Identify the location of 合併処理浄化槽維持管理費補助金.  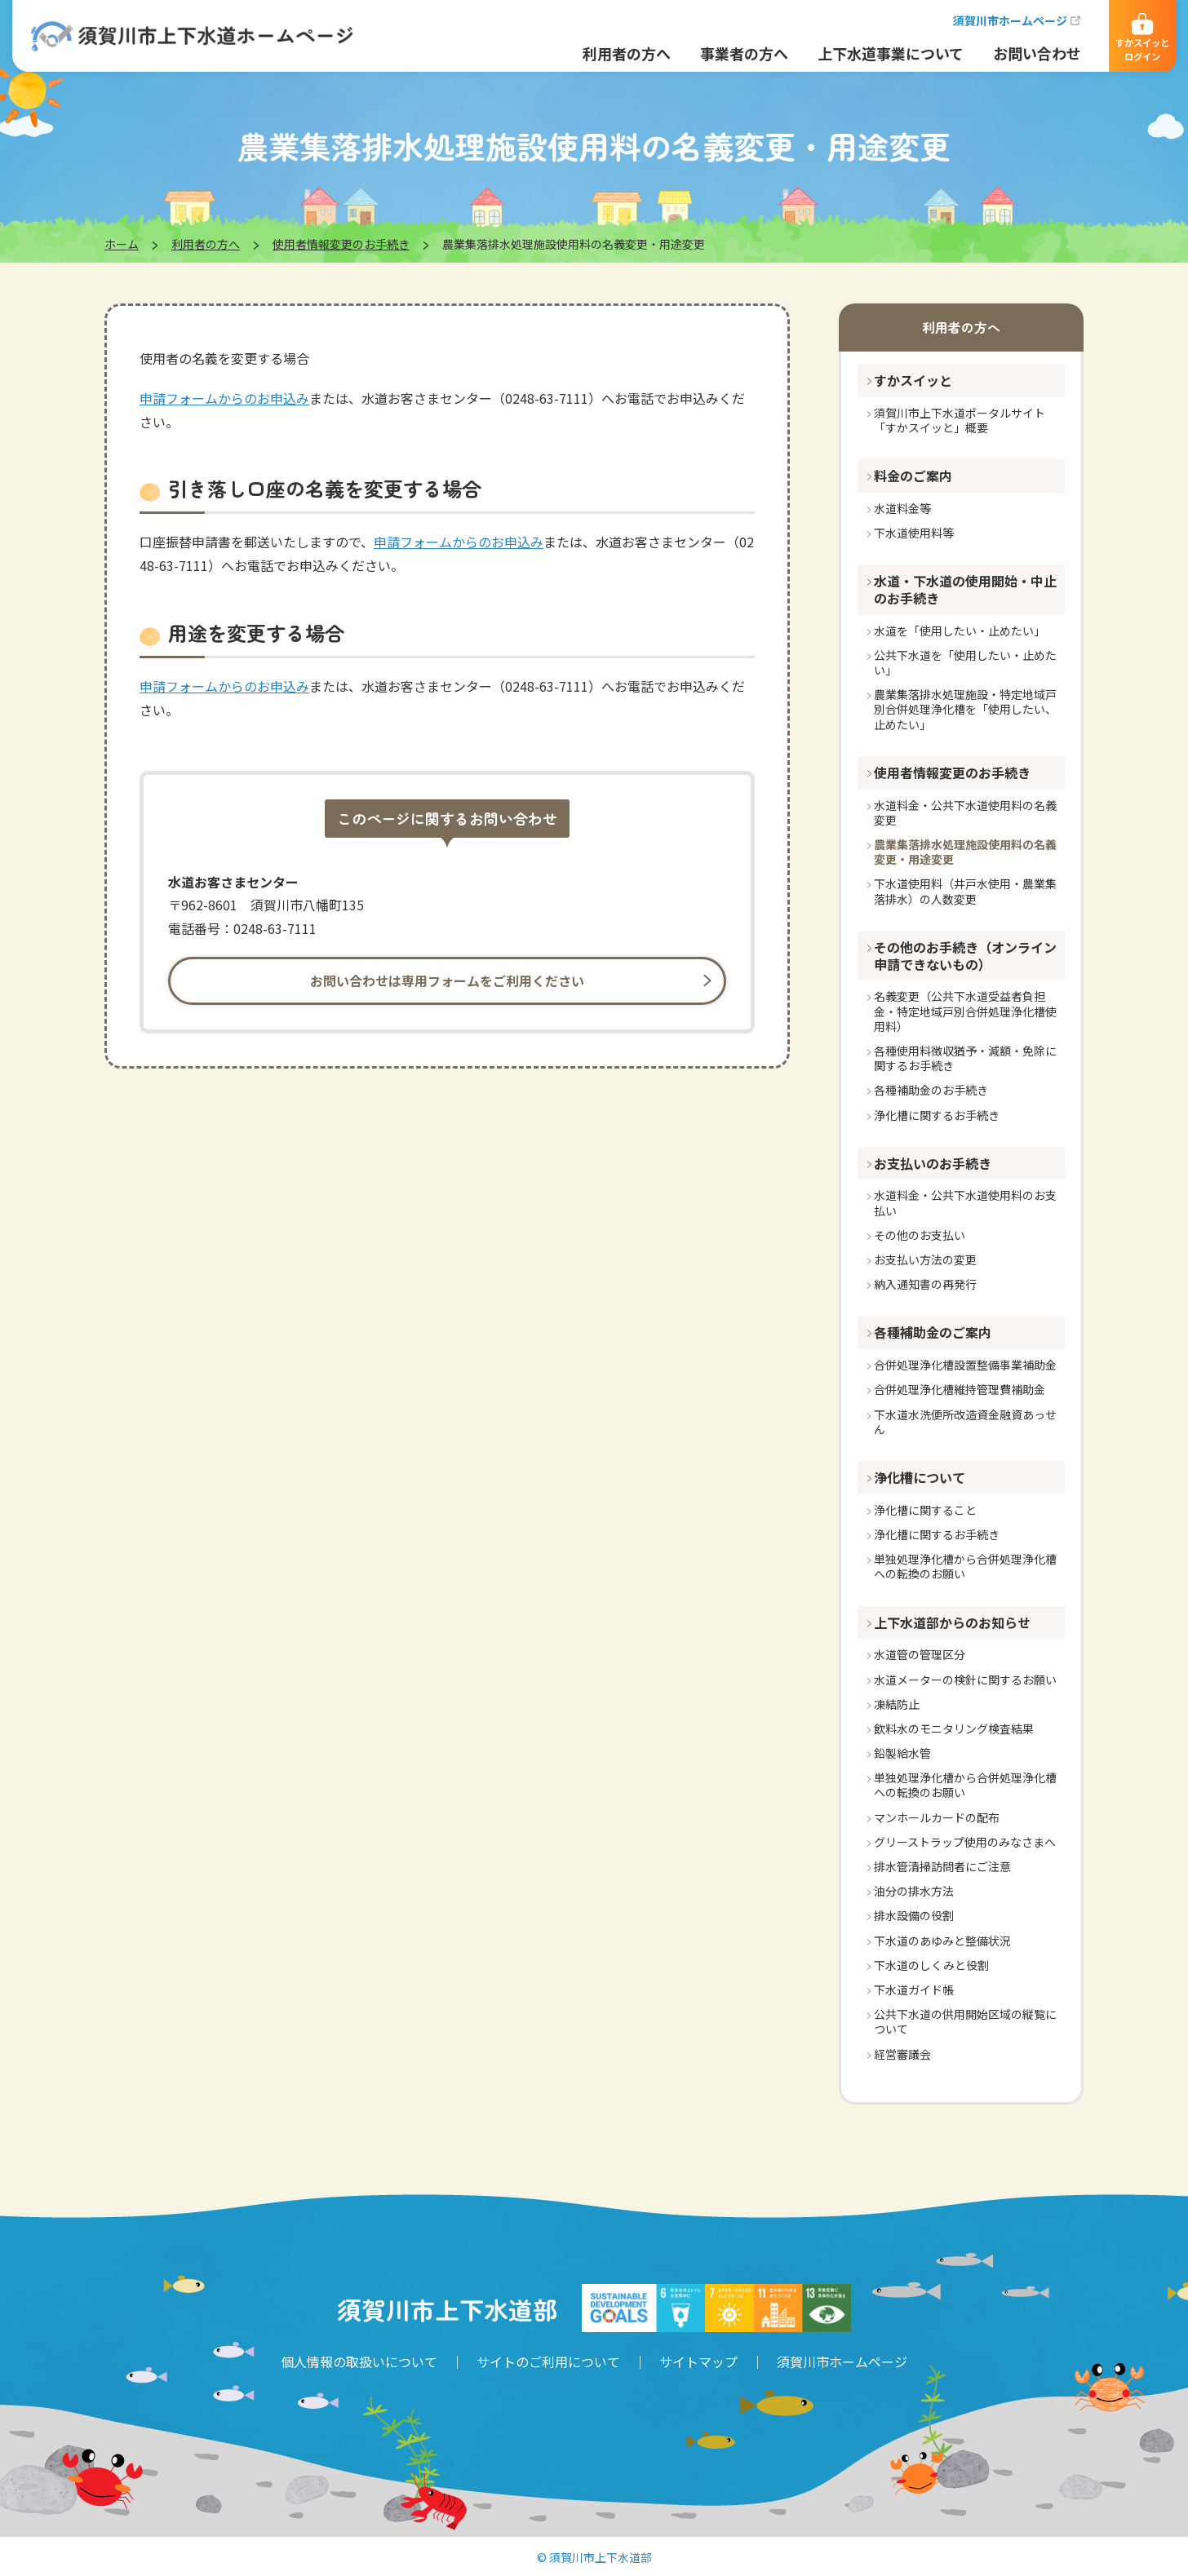
(959, 1389).